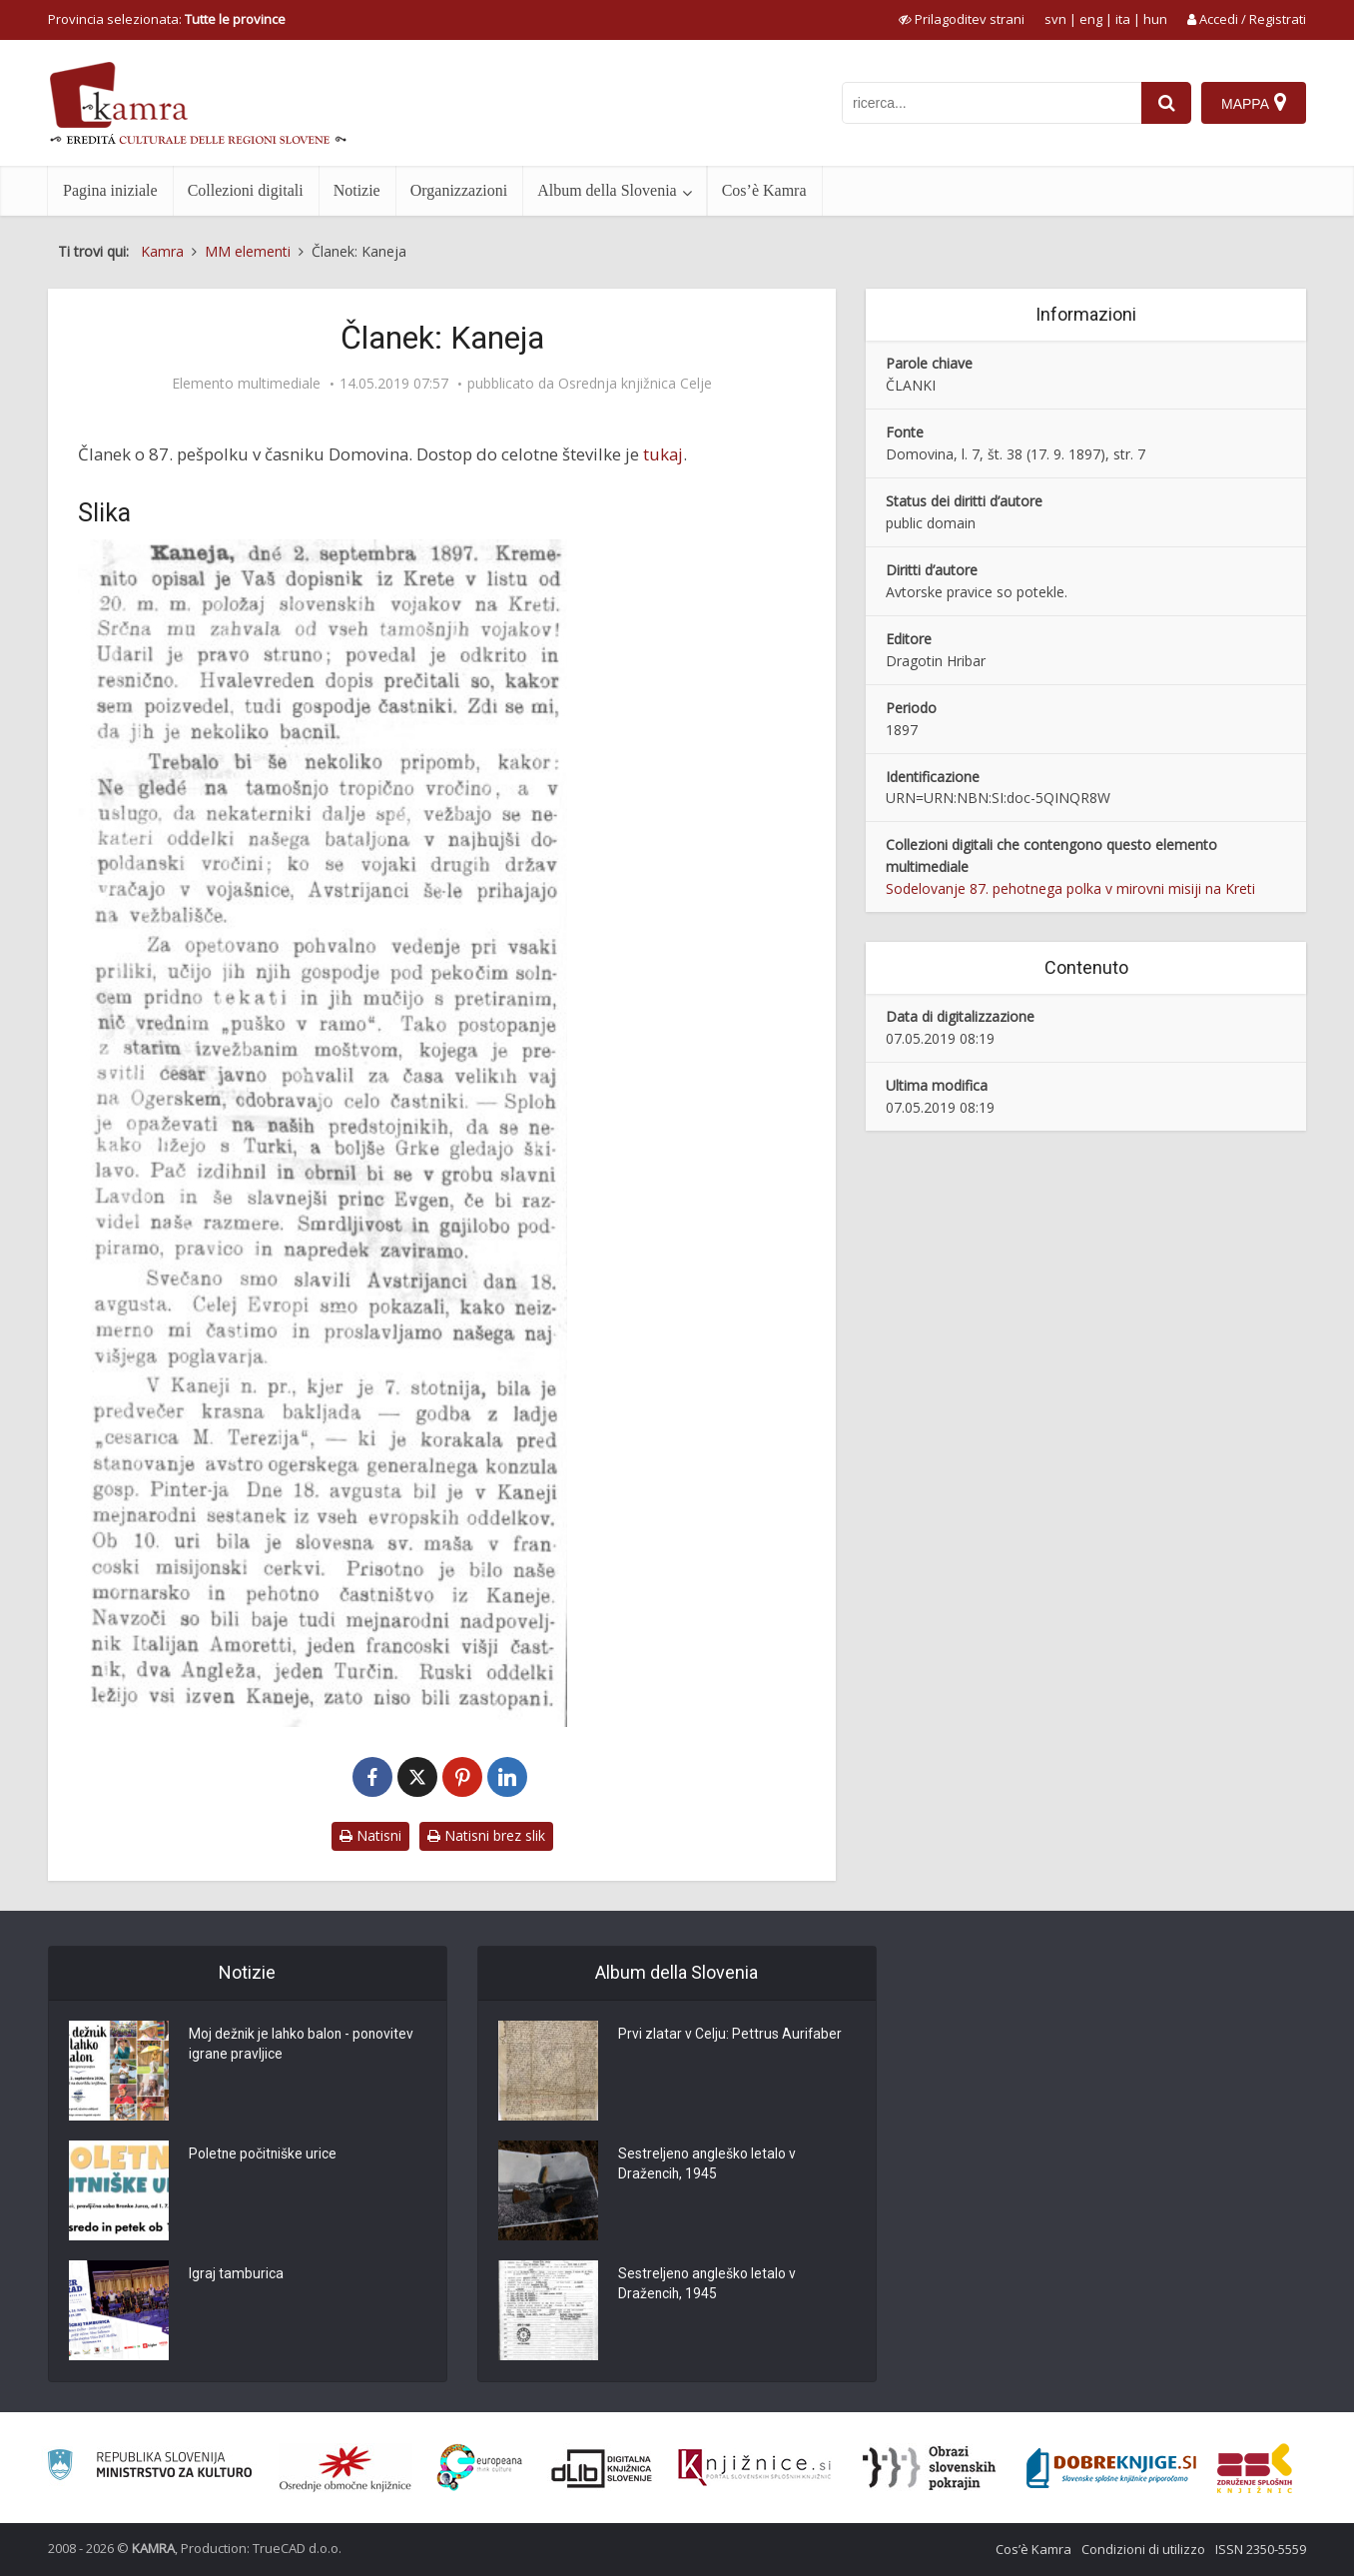 Image resolution: width=1354 pixels, height=2576 pixels. I want to click on [Portal Europeana], so click(479, 2467).